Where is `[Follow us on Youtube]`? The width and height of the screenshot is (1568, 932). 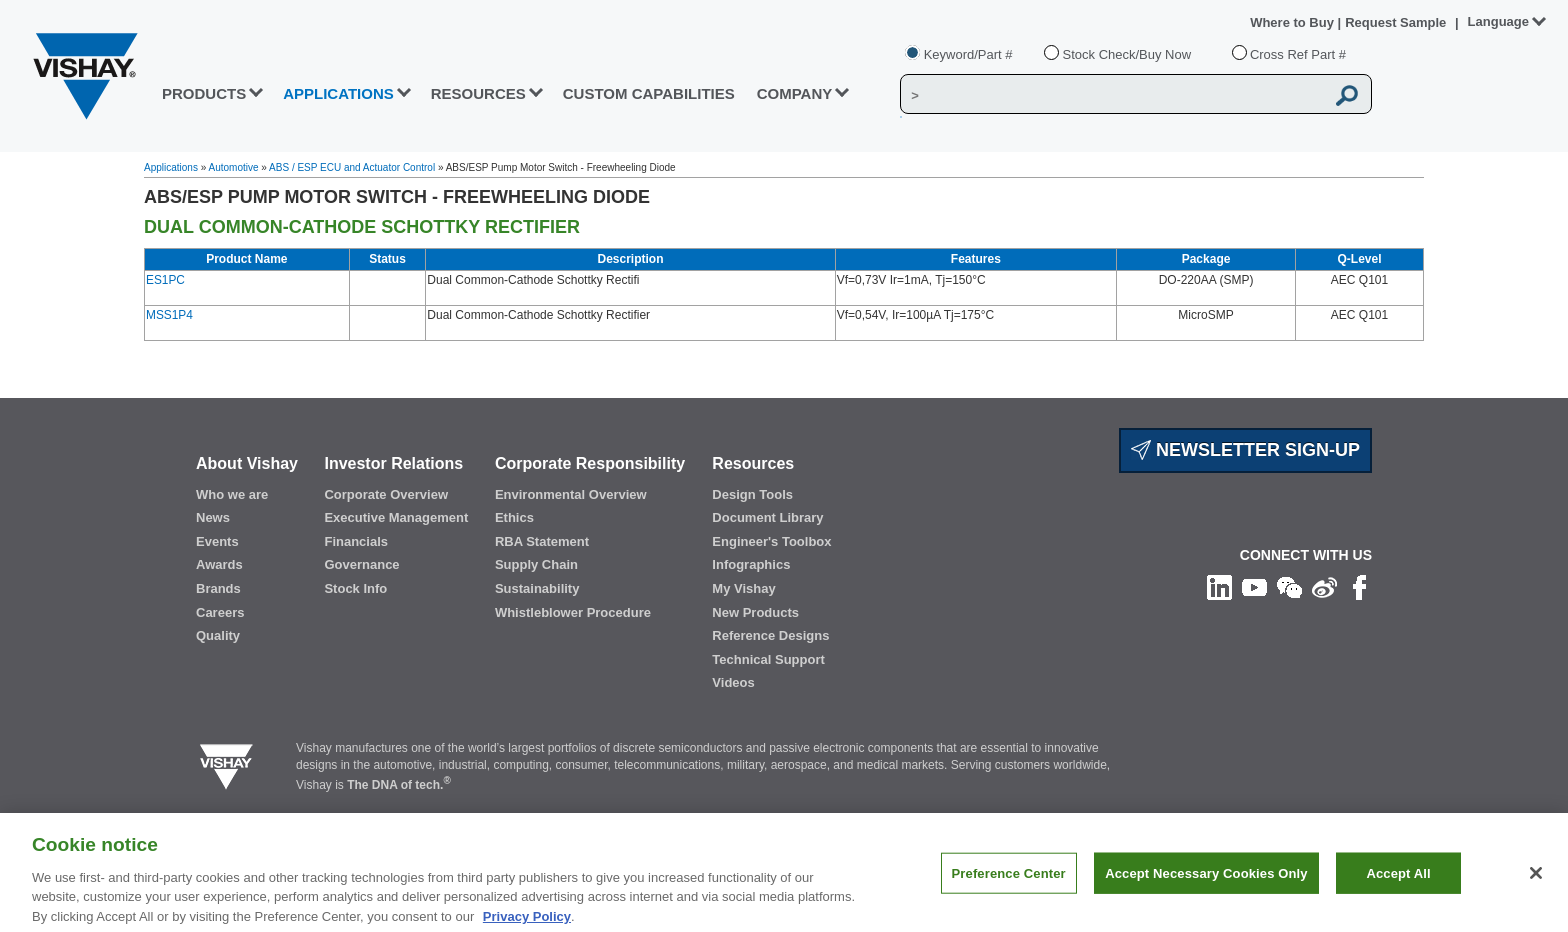 [Follow us on Youtube] is located at coordinates (1254, 587).